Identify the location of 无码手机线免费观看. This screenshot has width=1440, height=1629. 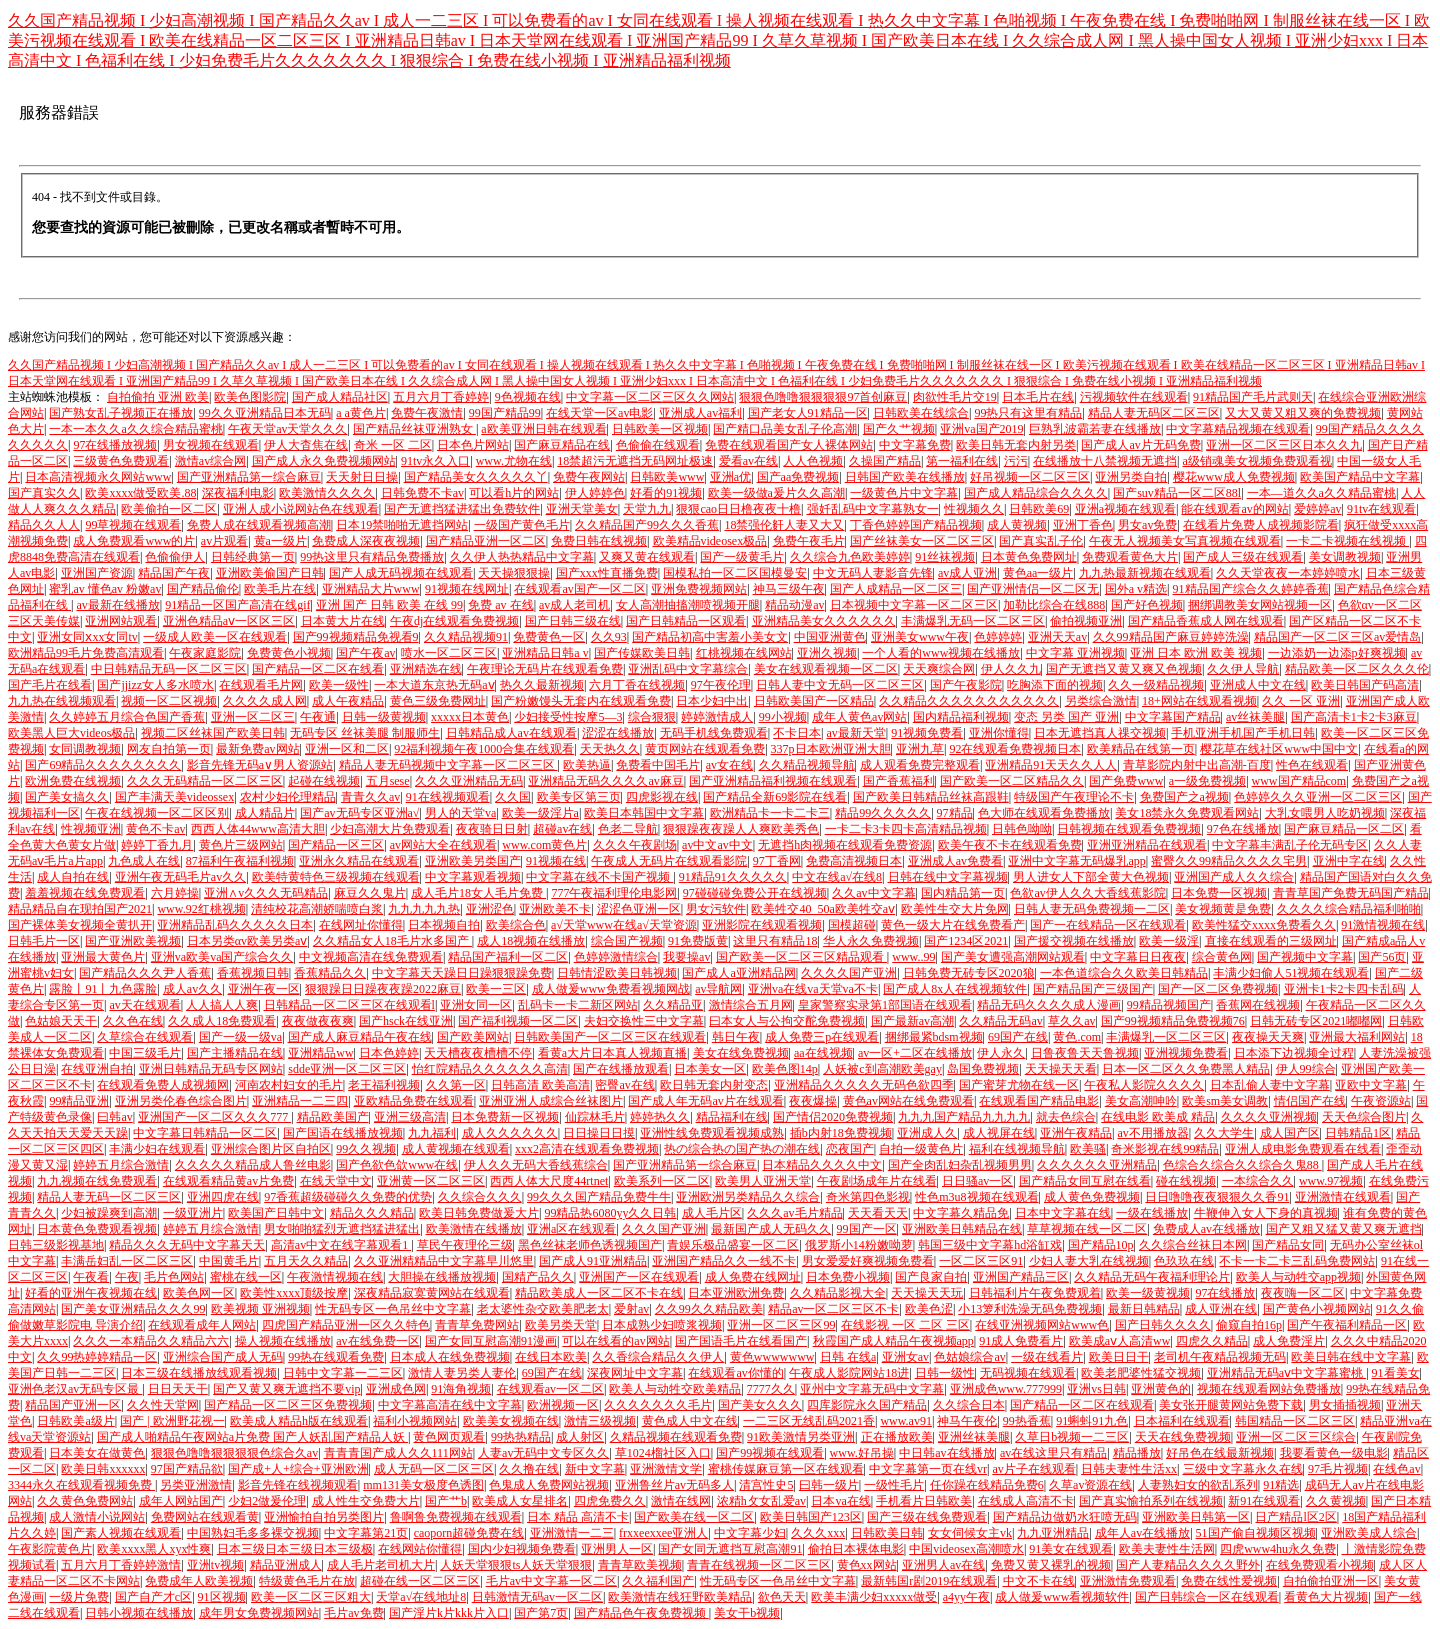
(714, 733).